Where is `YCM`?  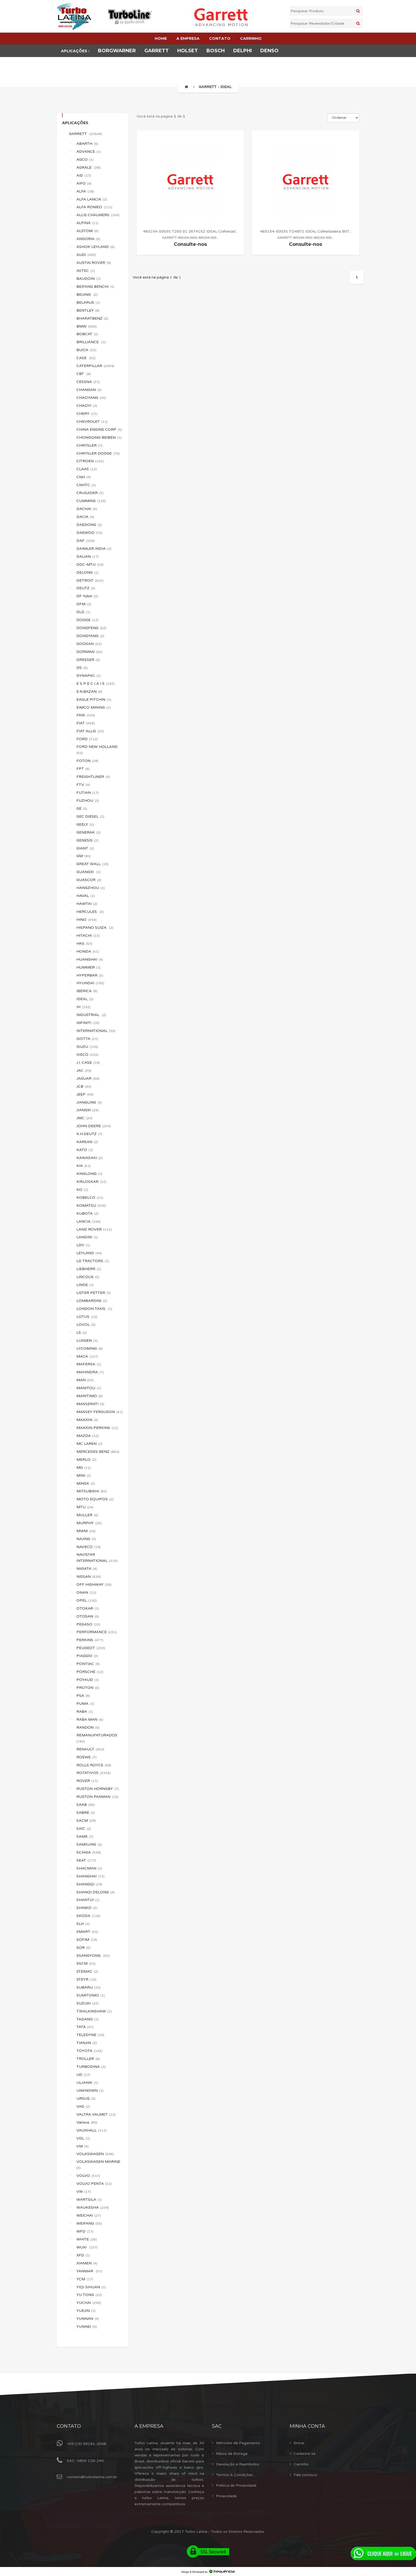
YCM is located at coordinates (84, 2279).